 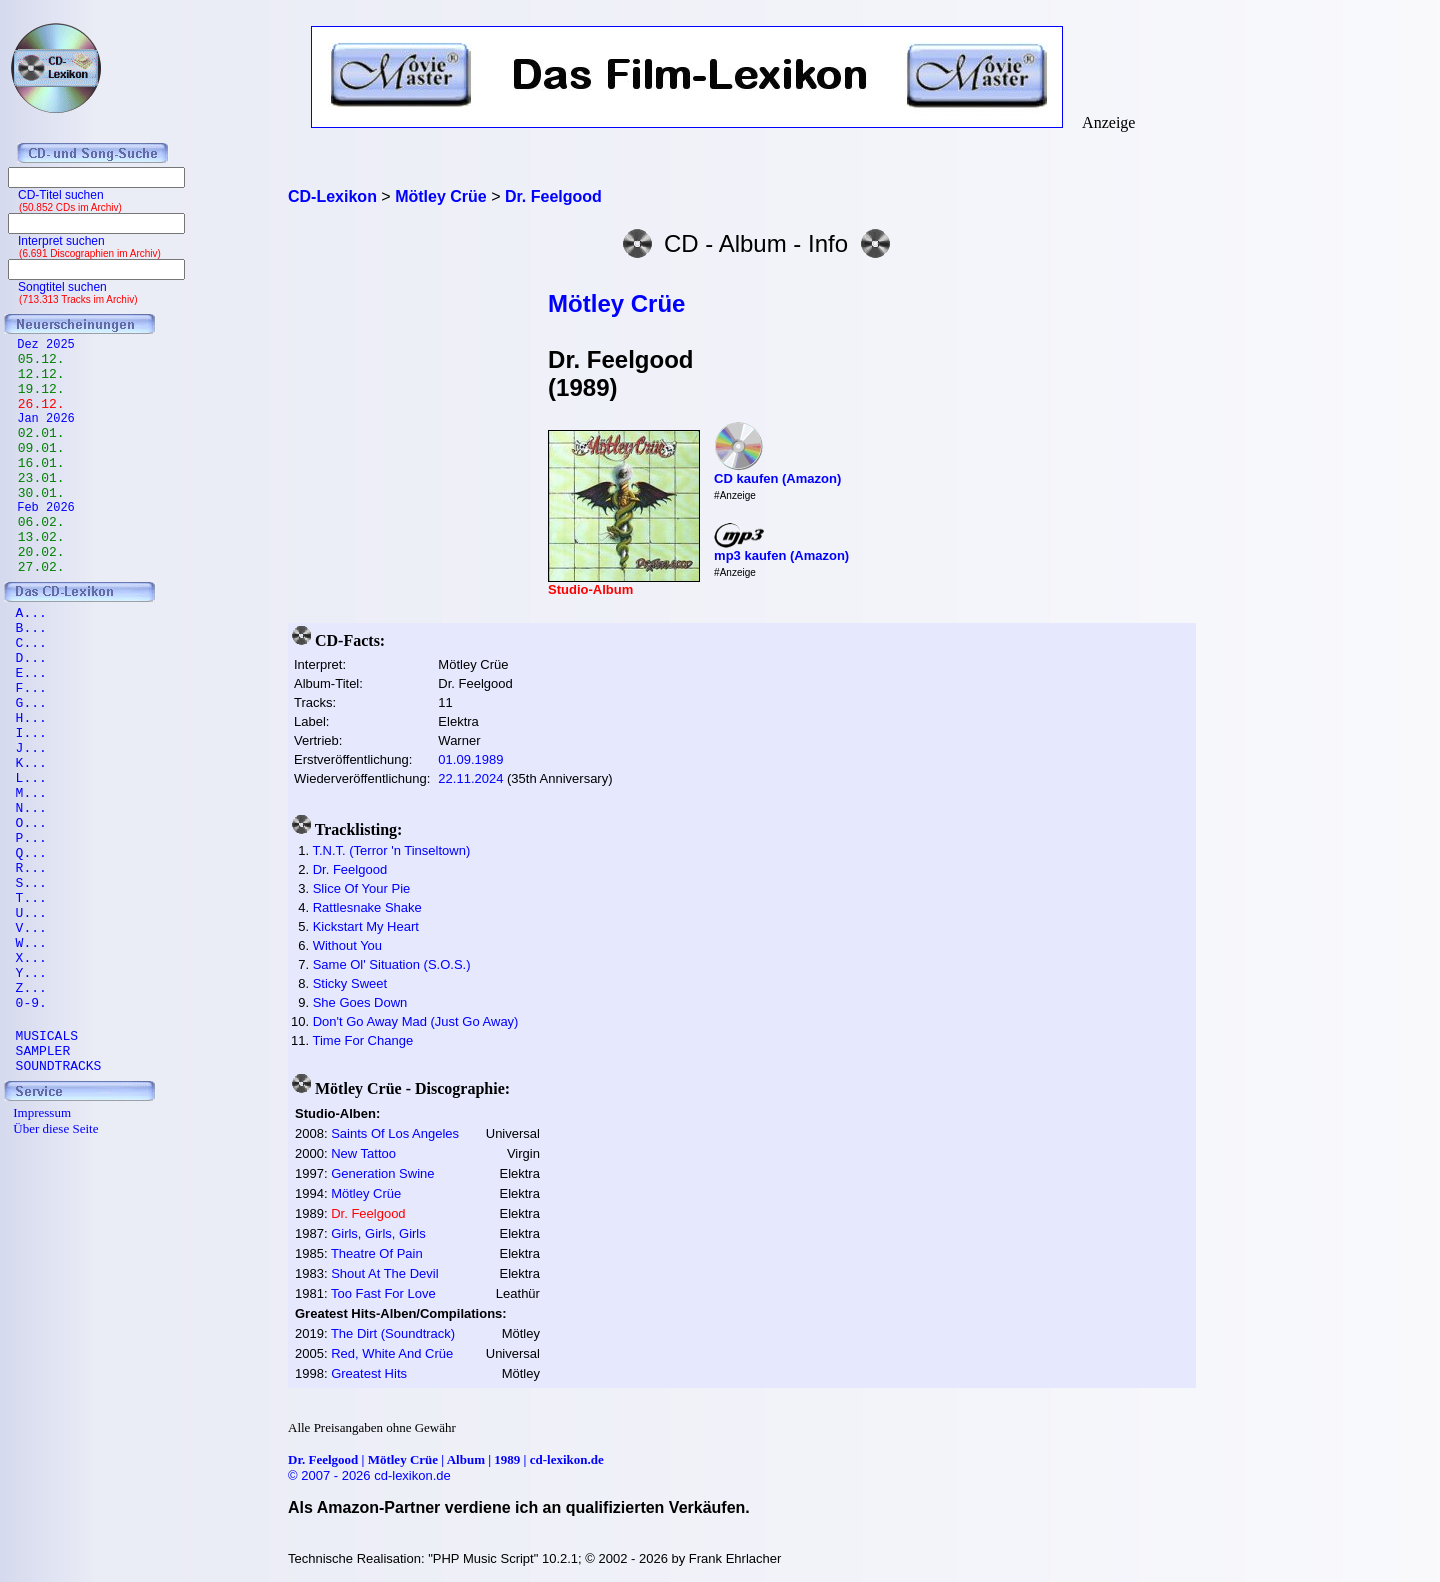 What do you see at coordinates (616, 303) in the screenshot?
I see `Mötley Crüe` at bounding box center [616, 303].